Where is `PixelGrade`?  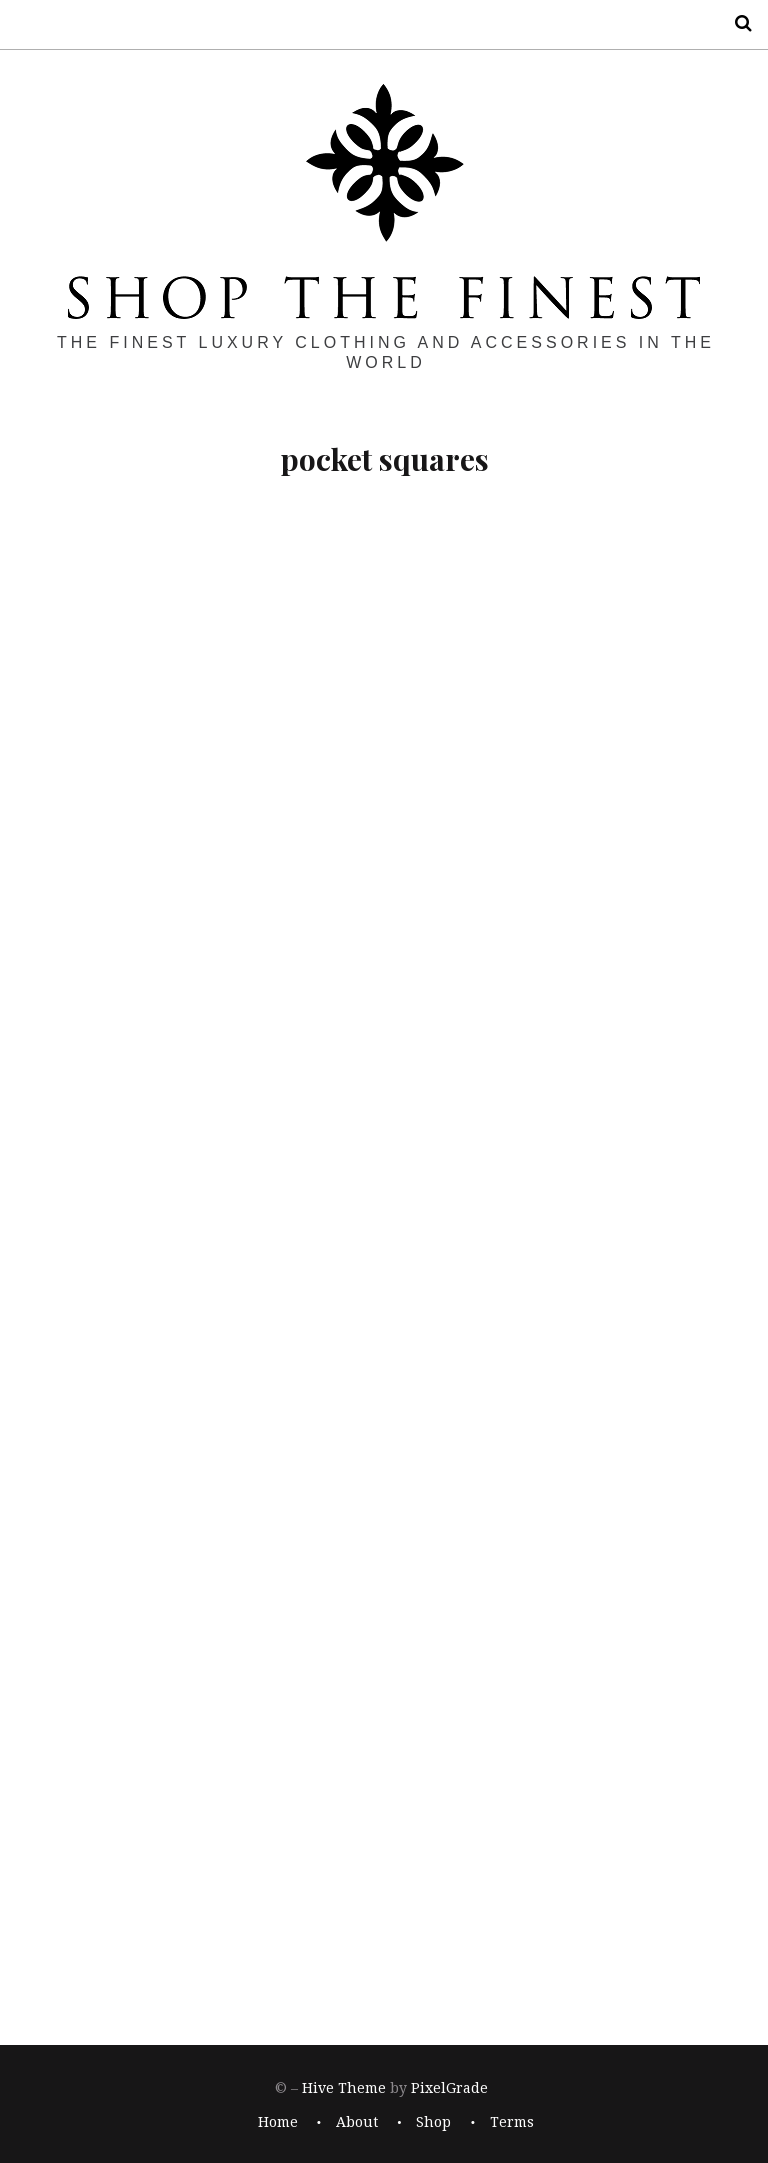
PixelGrade is located at coordinates (449, 2088).